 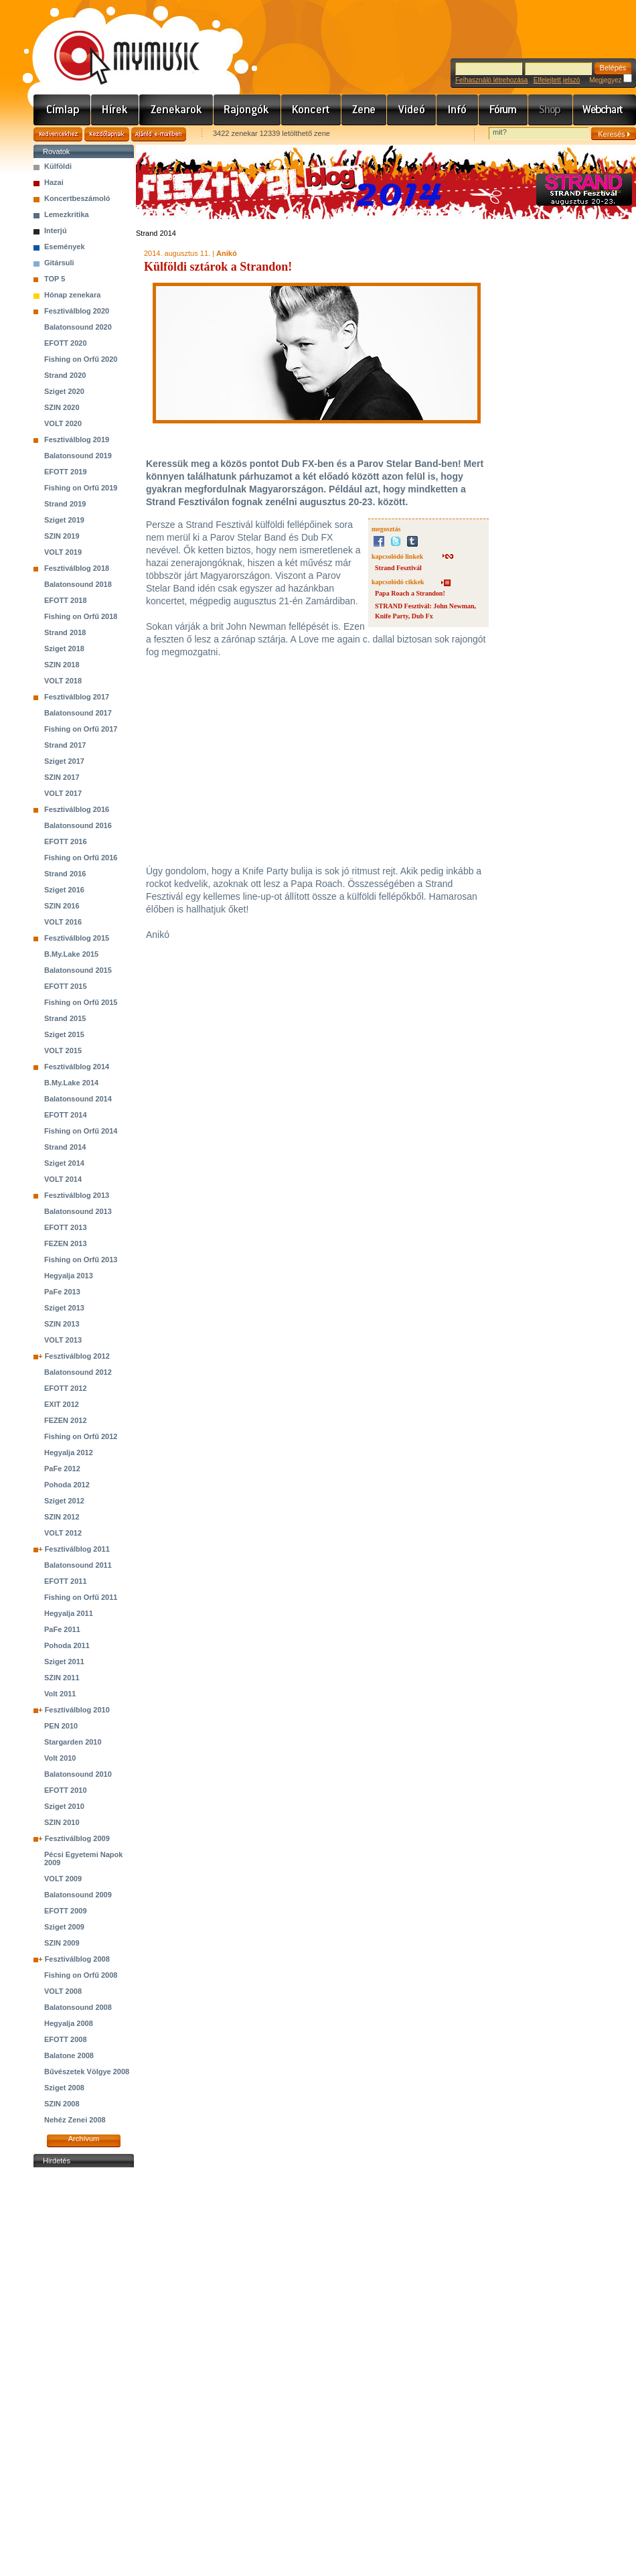 I want to click on Felhasználó létrehozása, so click(x=491, y=80).